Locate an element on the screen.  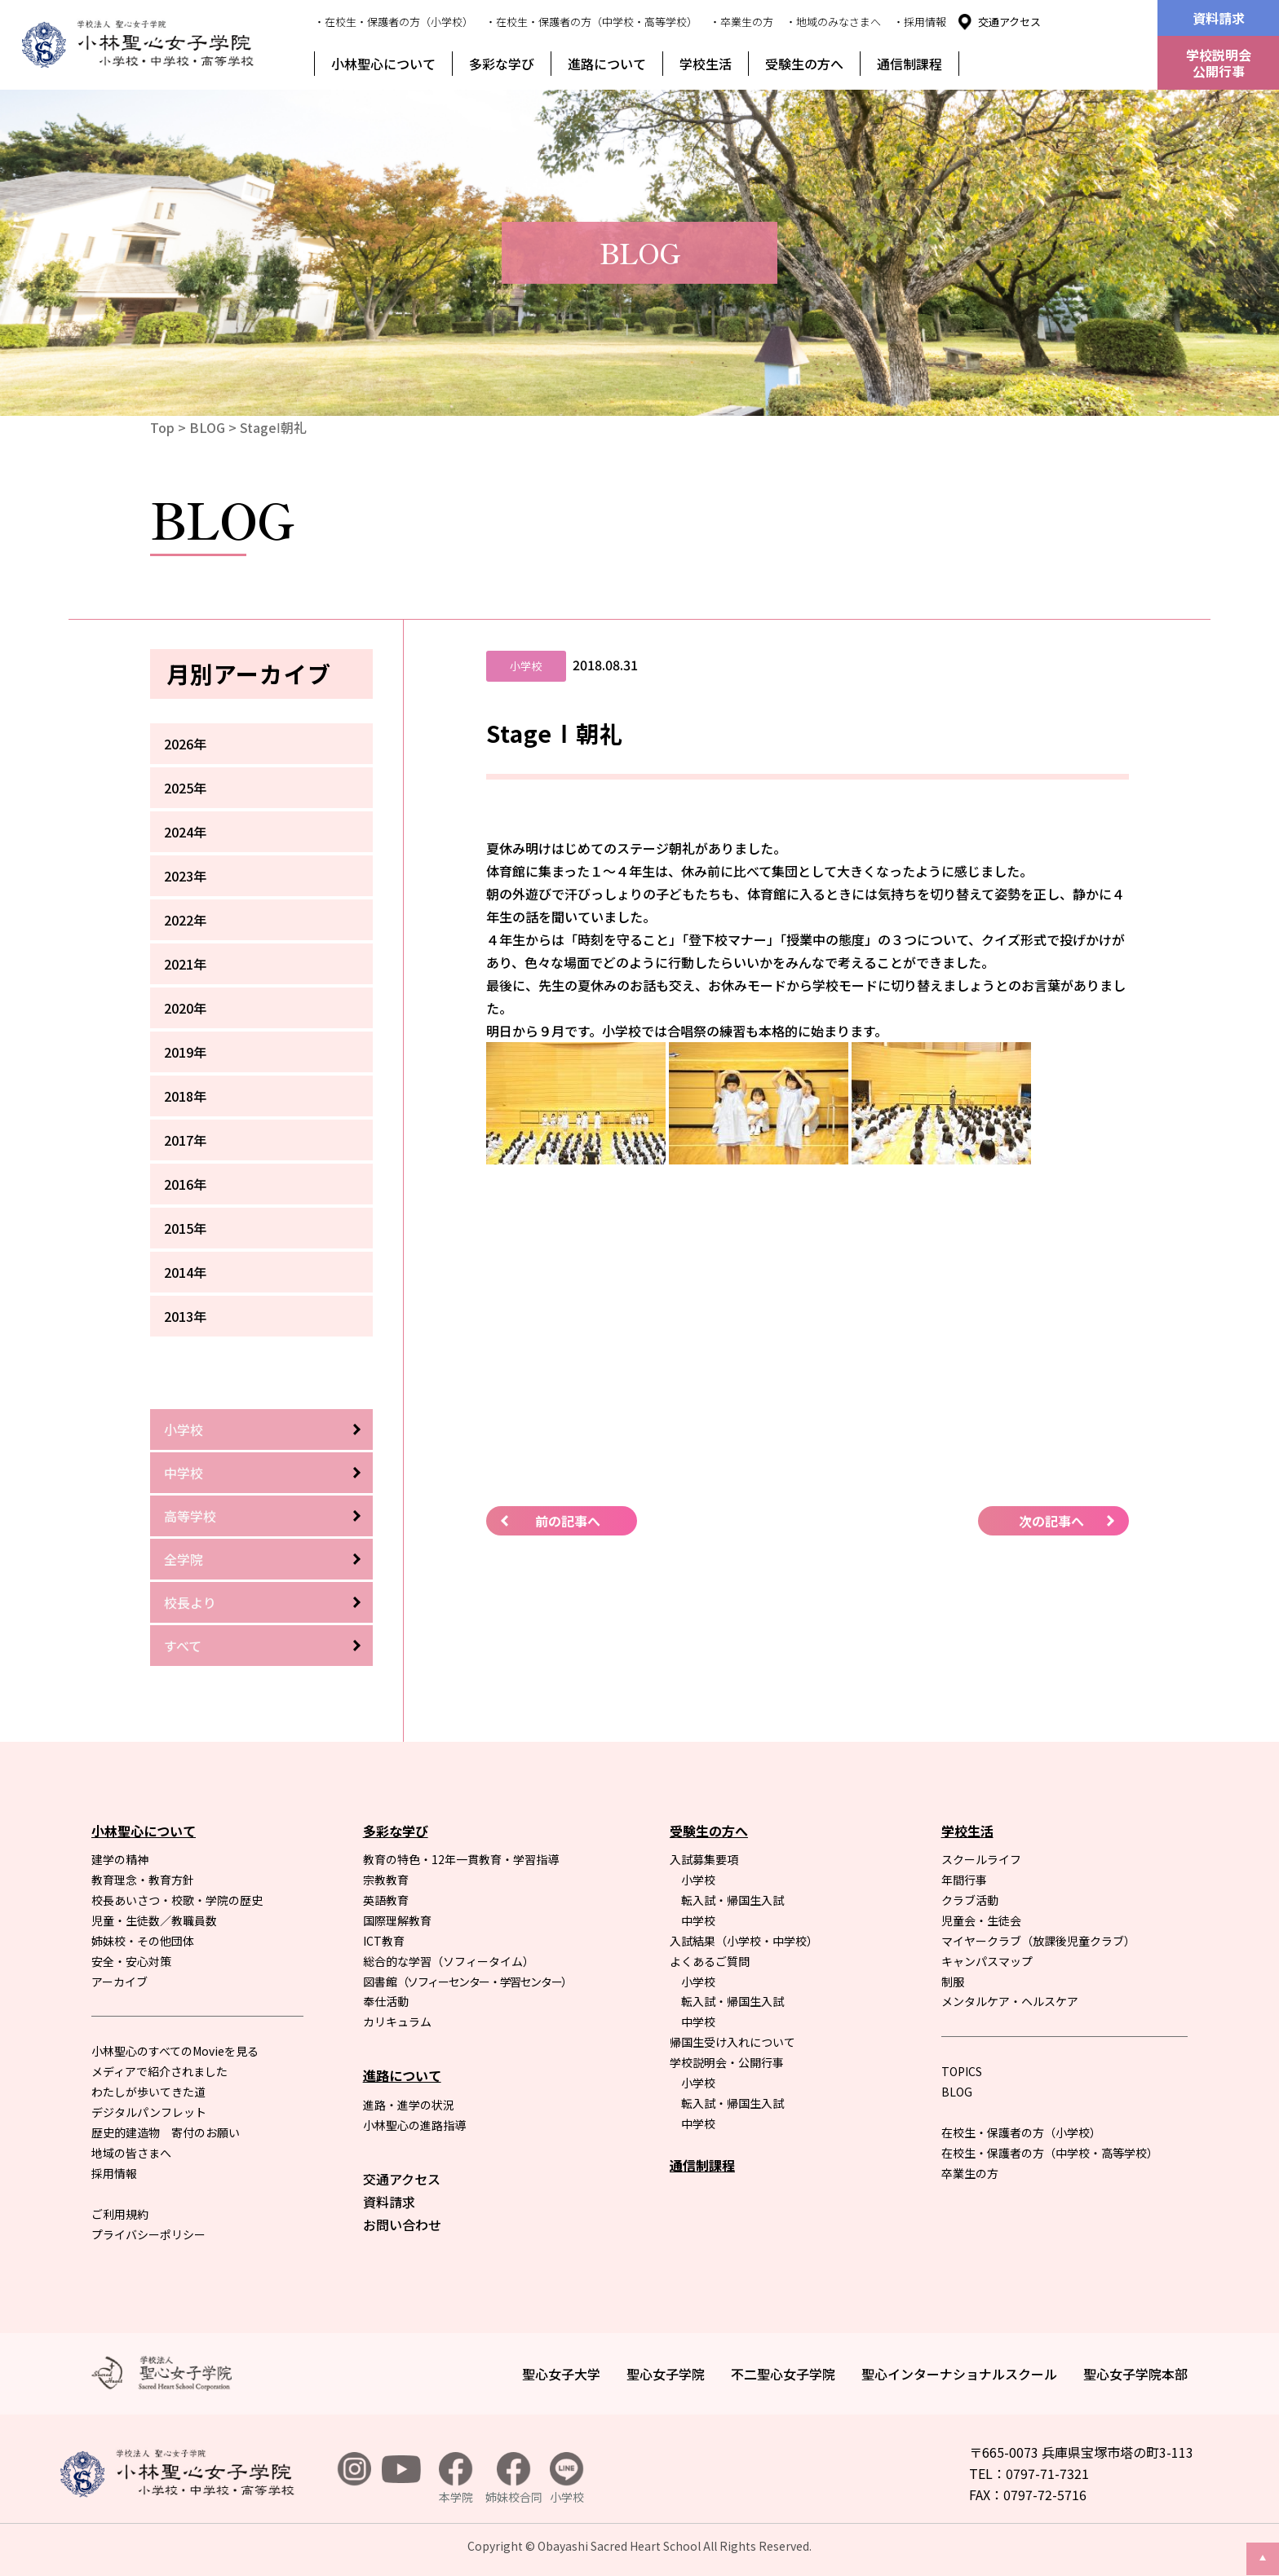
・在校生・保護者の方（小学校） is located at coordinates (393, 21).